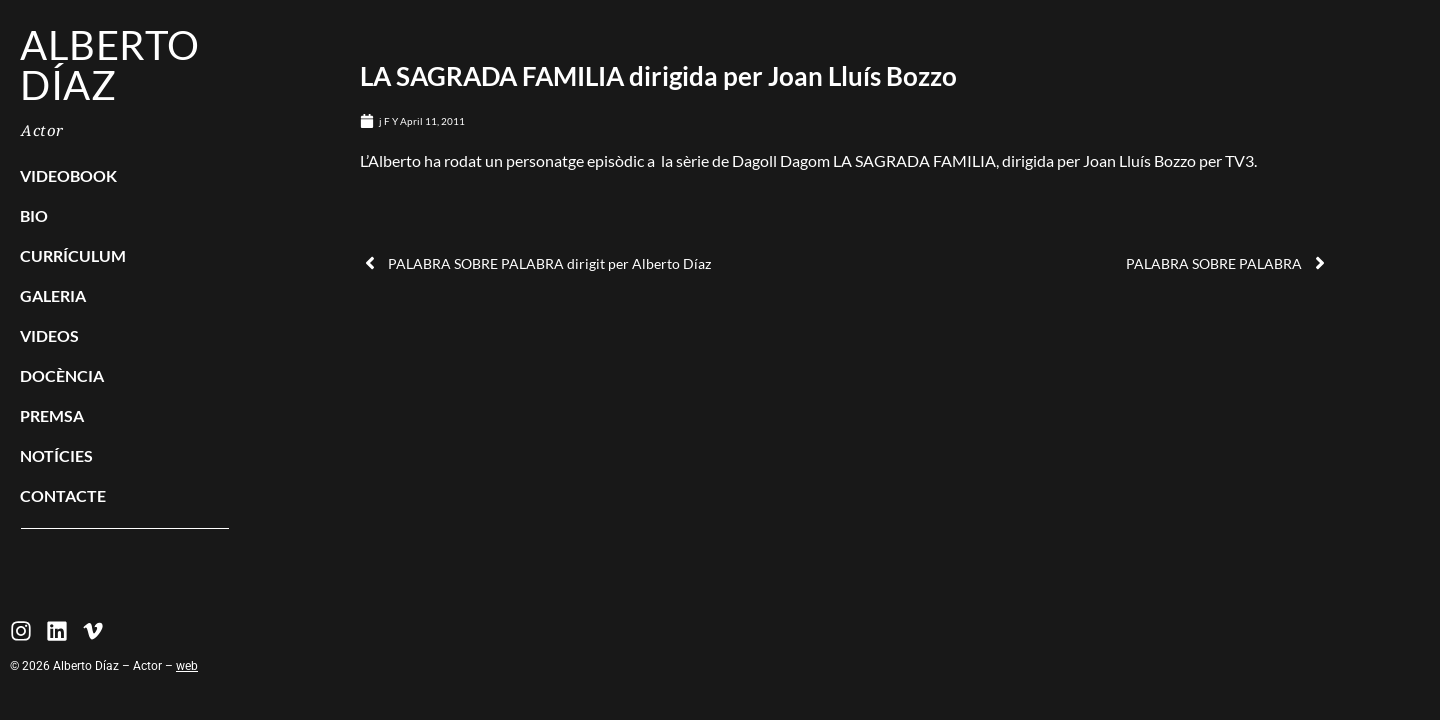 The image size is (1440, 720). Describe the element at coordinates (62, 375) in the screenshot. I see `Docència` at that location.